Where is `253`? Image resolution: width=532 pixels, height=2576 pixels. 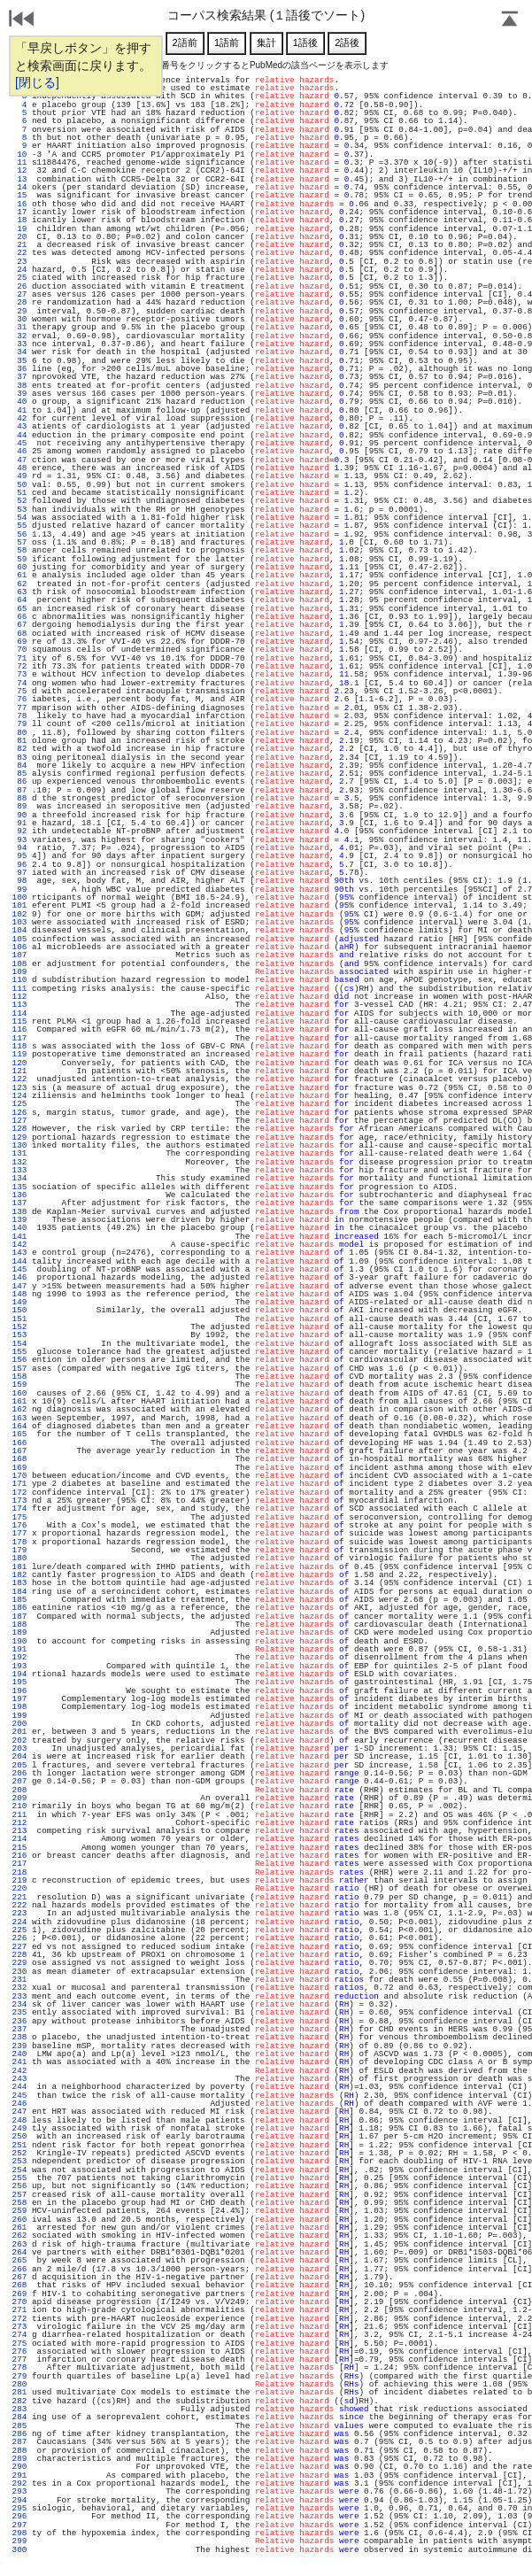 253 is located at coordinates (19, 2161).